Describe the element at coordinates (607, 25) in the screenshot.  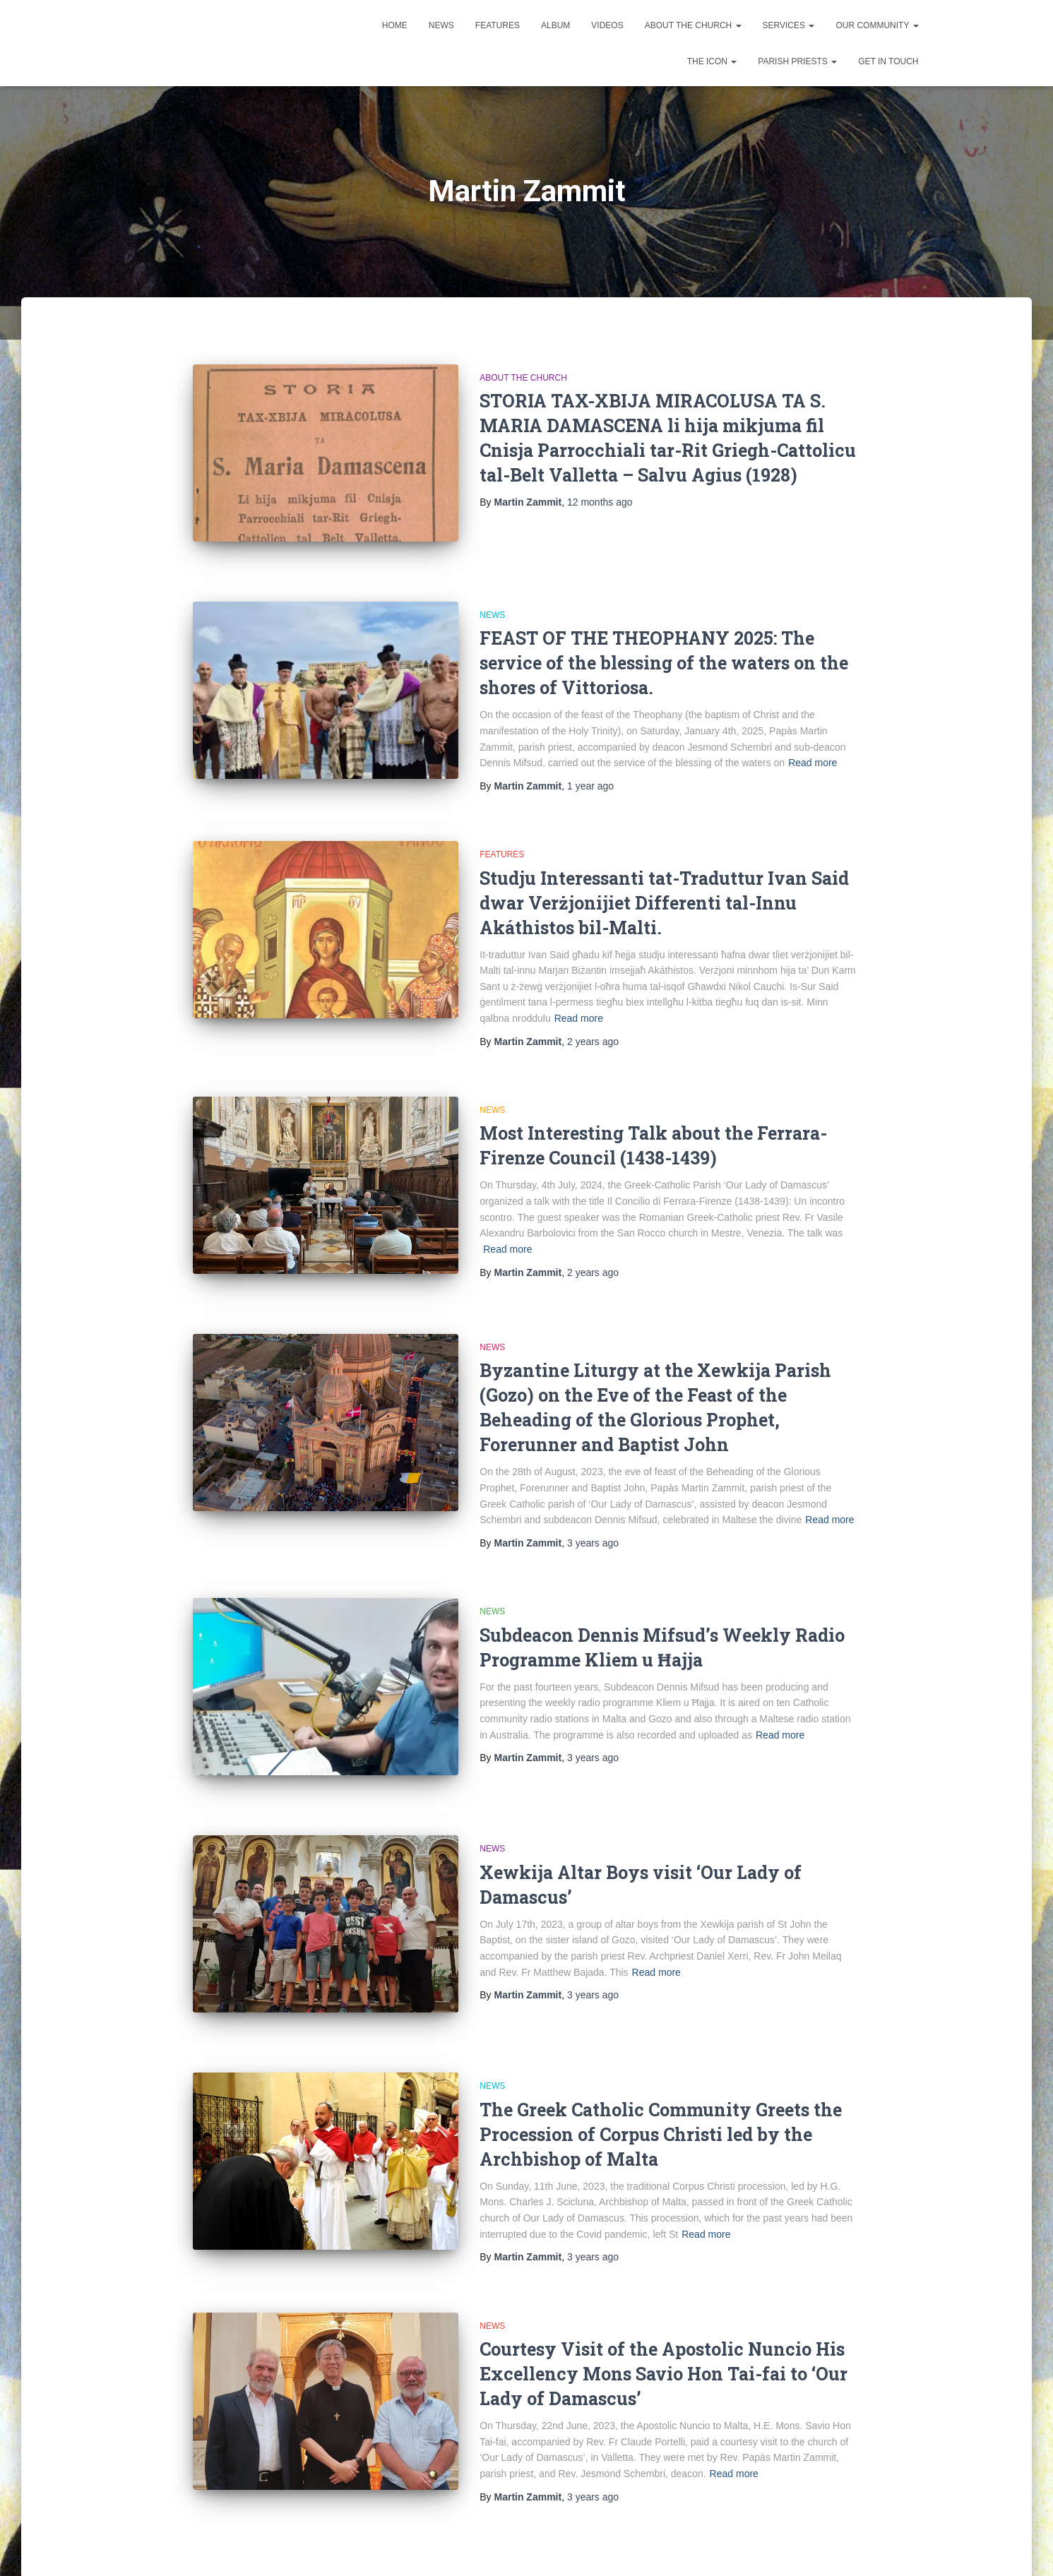
I see `Videos` at that location.